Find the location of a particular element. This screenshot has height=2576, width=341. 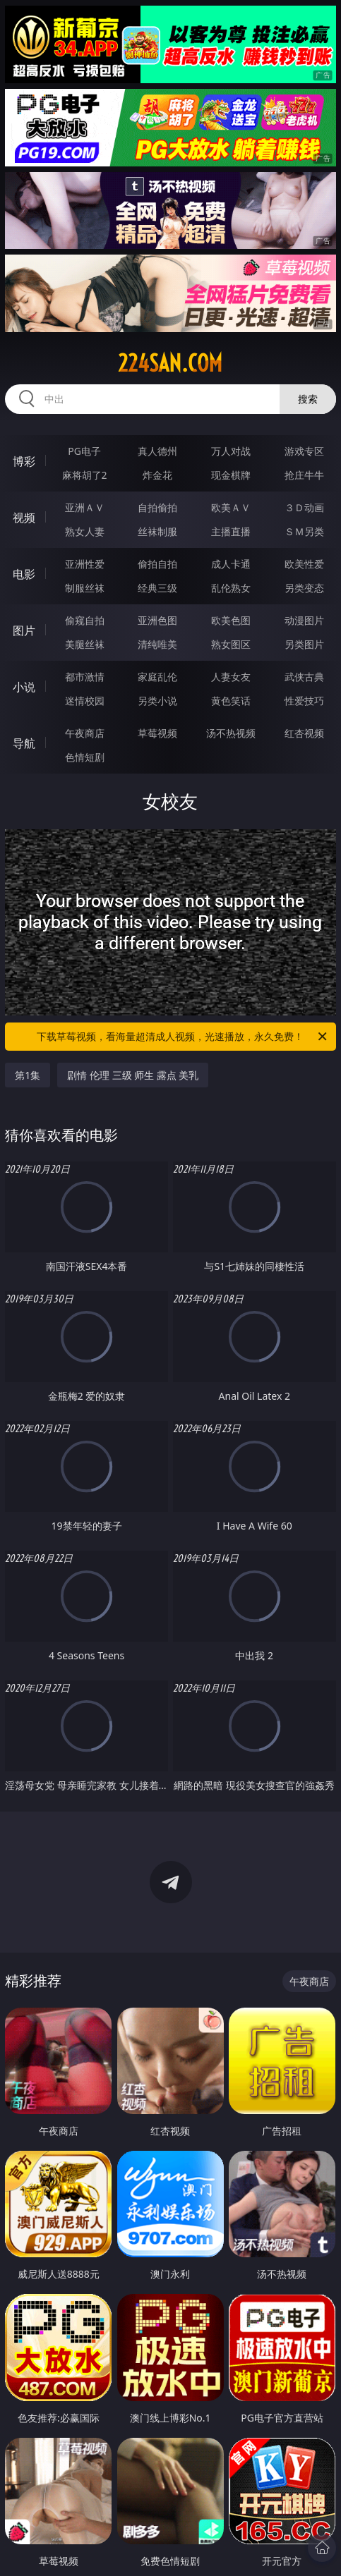

抢庄牛牛 is located at coordinates (304, 475).